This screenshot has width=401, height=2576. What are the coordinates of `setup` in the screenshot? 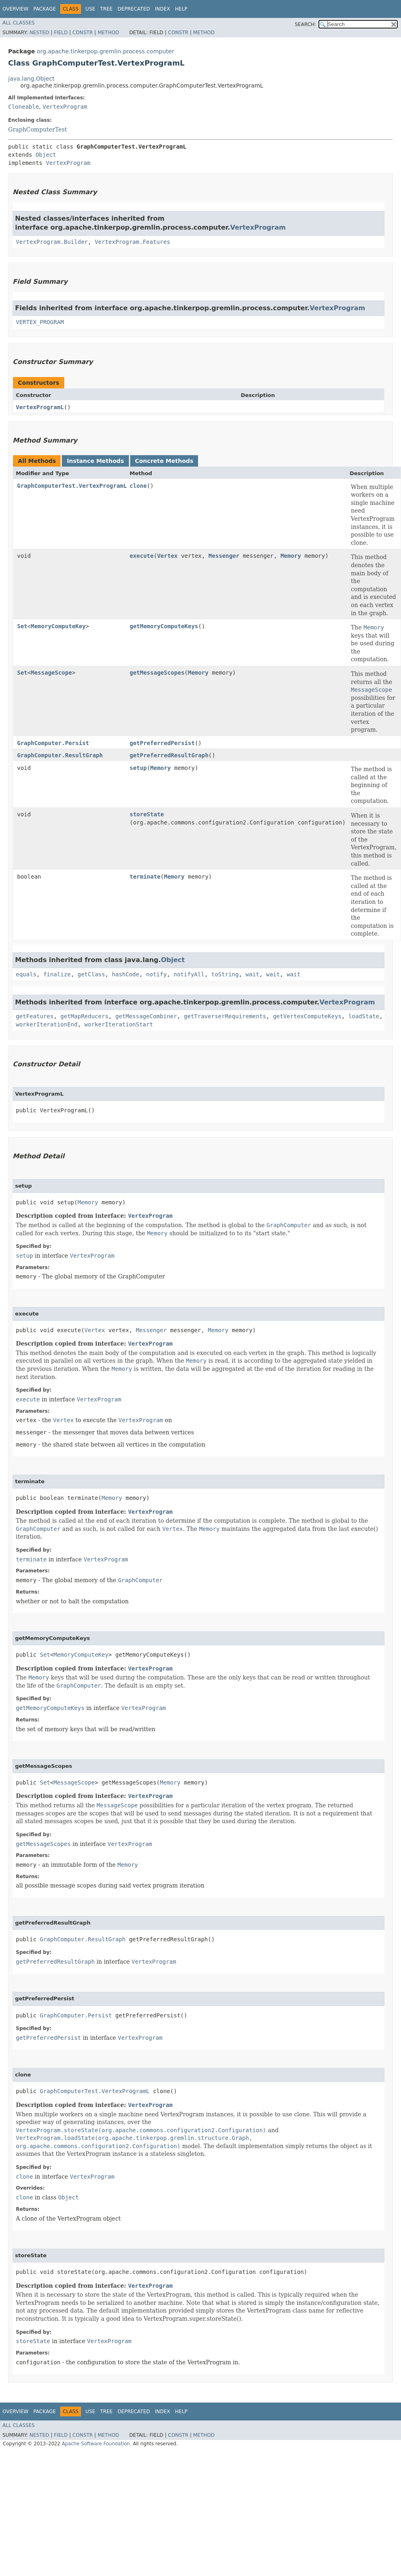 It's located at (138, 768).